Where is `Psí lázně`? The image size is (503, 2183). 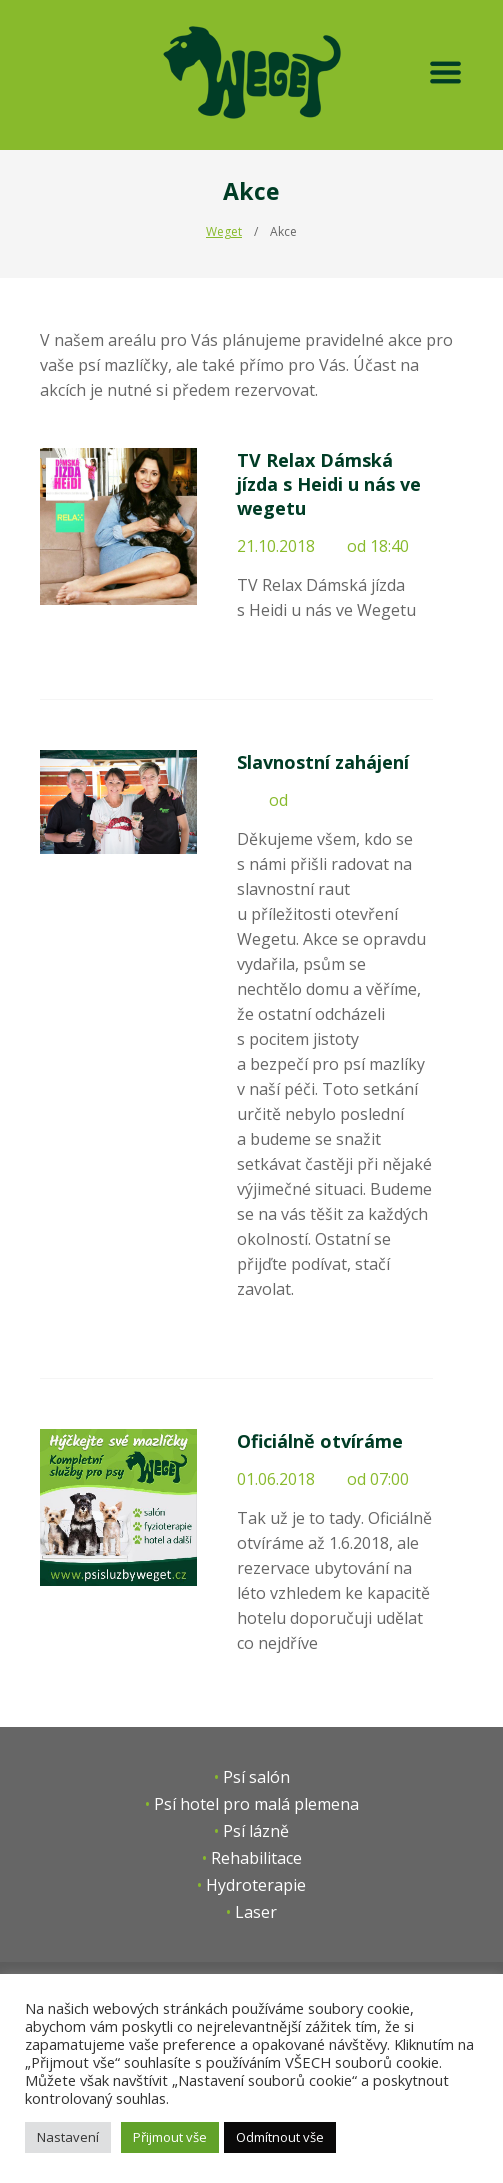 Psí lázně is located at coordinates (256, 1831).